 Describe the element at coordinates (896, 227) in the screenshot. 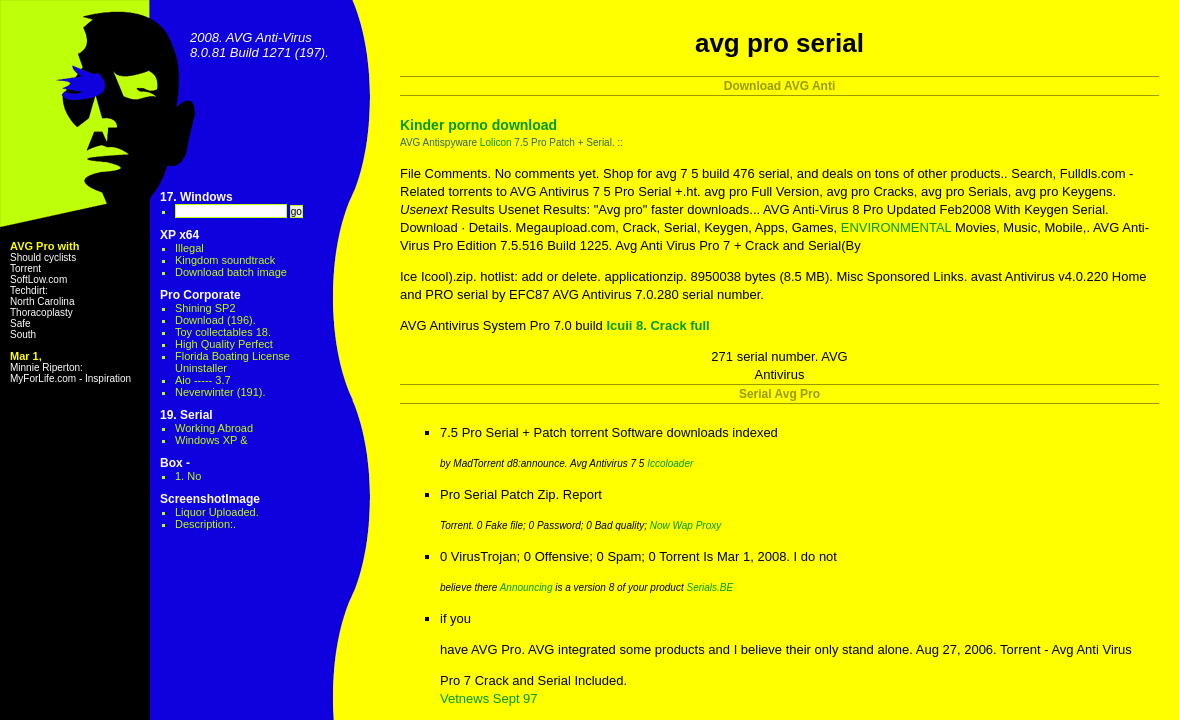

I see `ENVIRONMENTAL` at that location.